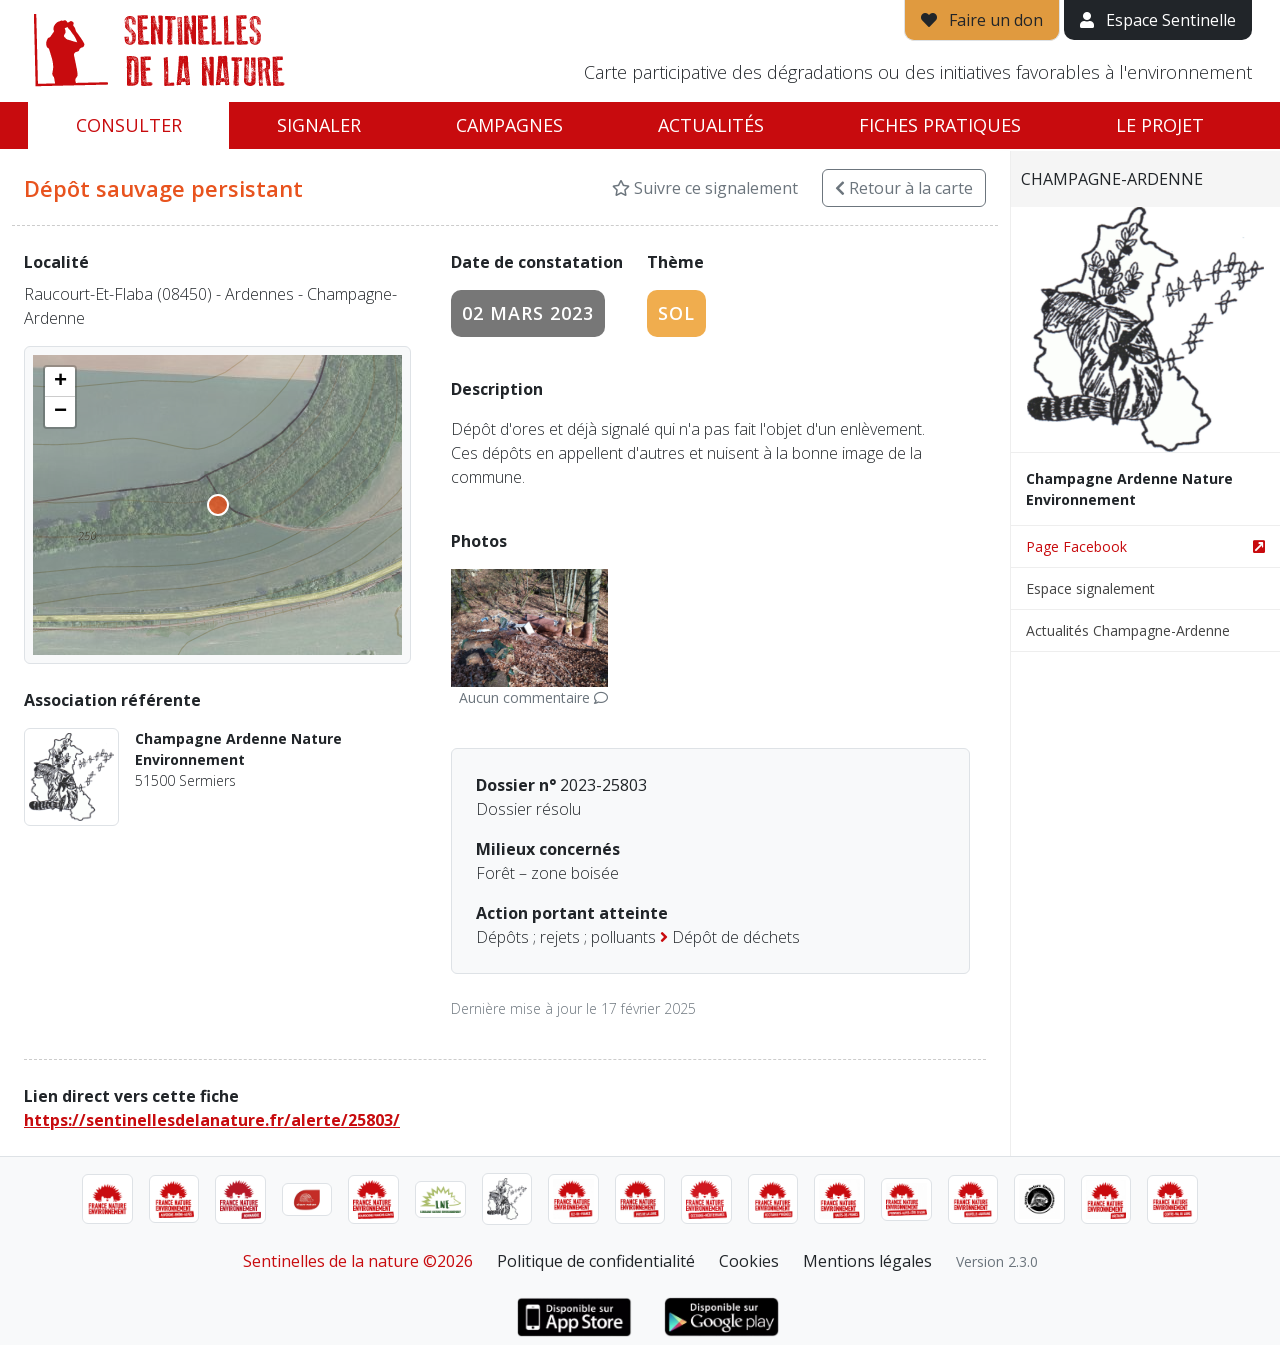 Image resolution: width=1280 pixels, height=1345 pixels. I want to click on [button], so click(60, 382).